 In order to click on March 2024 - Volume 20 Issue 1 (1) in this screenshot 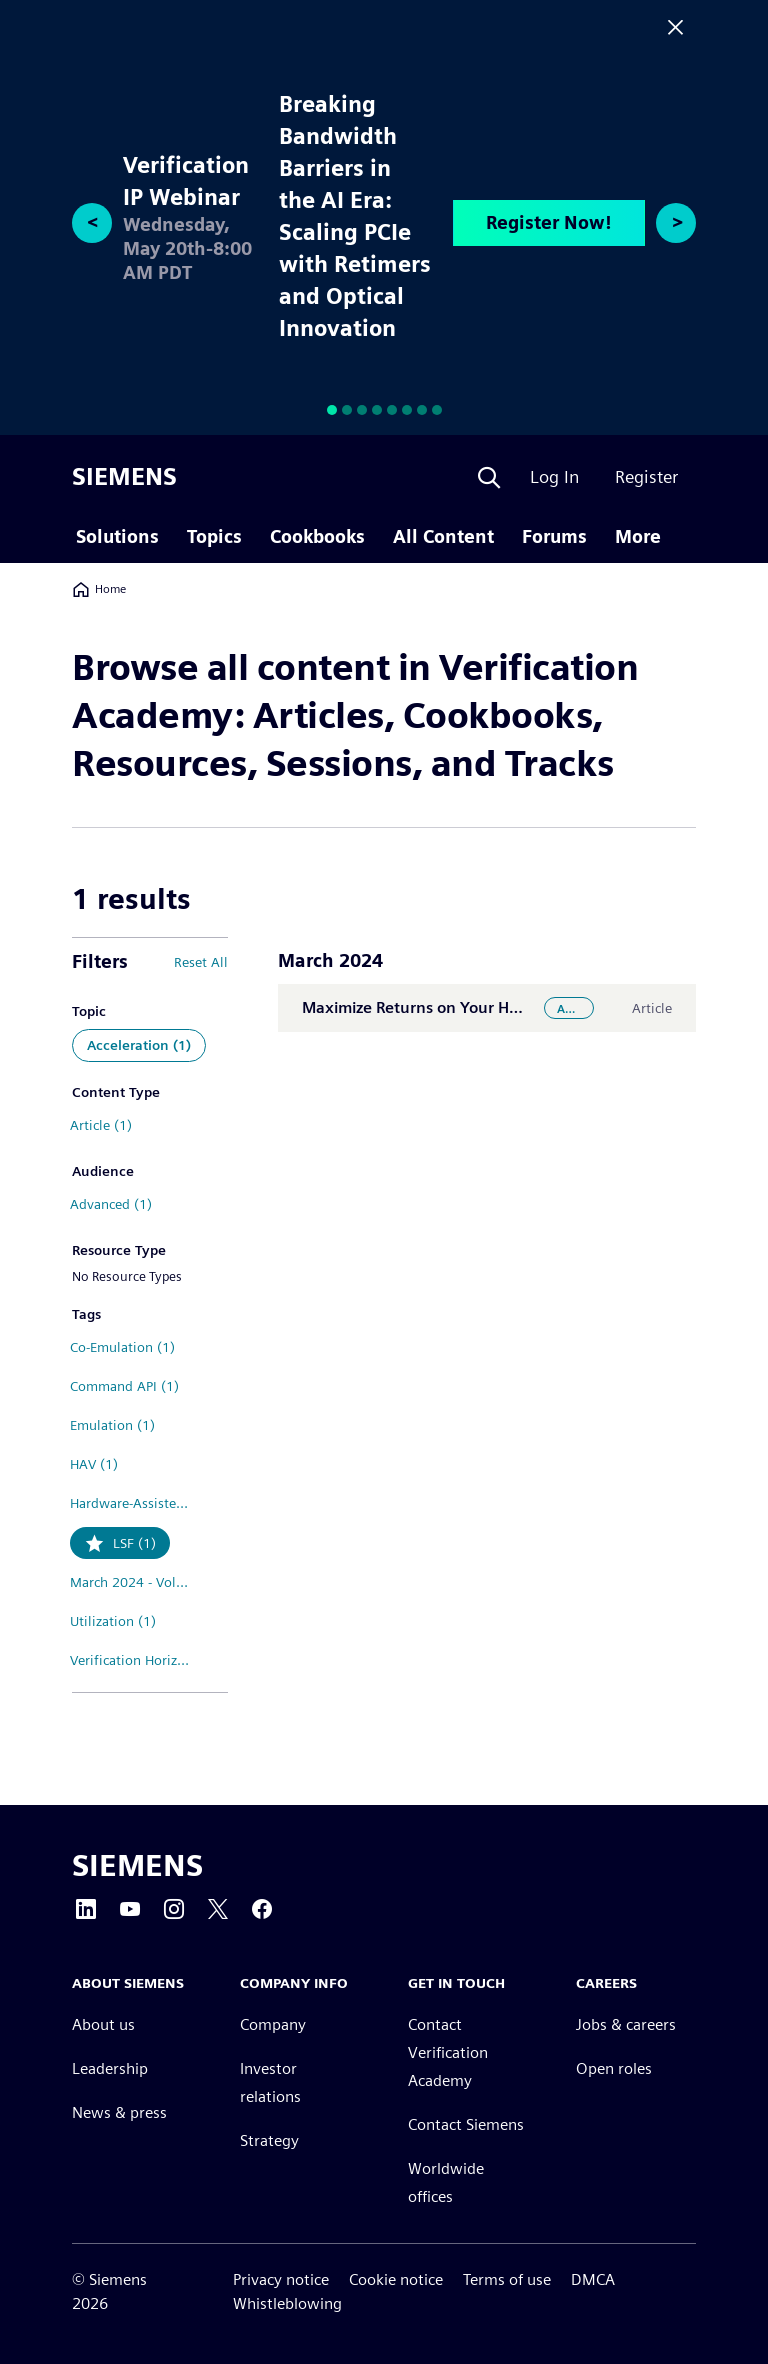, I will do `click(139, 1582)`.